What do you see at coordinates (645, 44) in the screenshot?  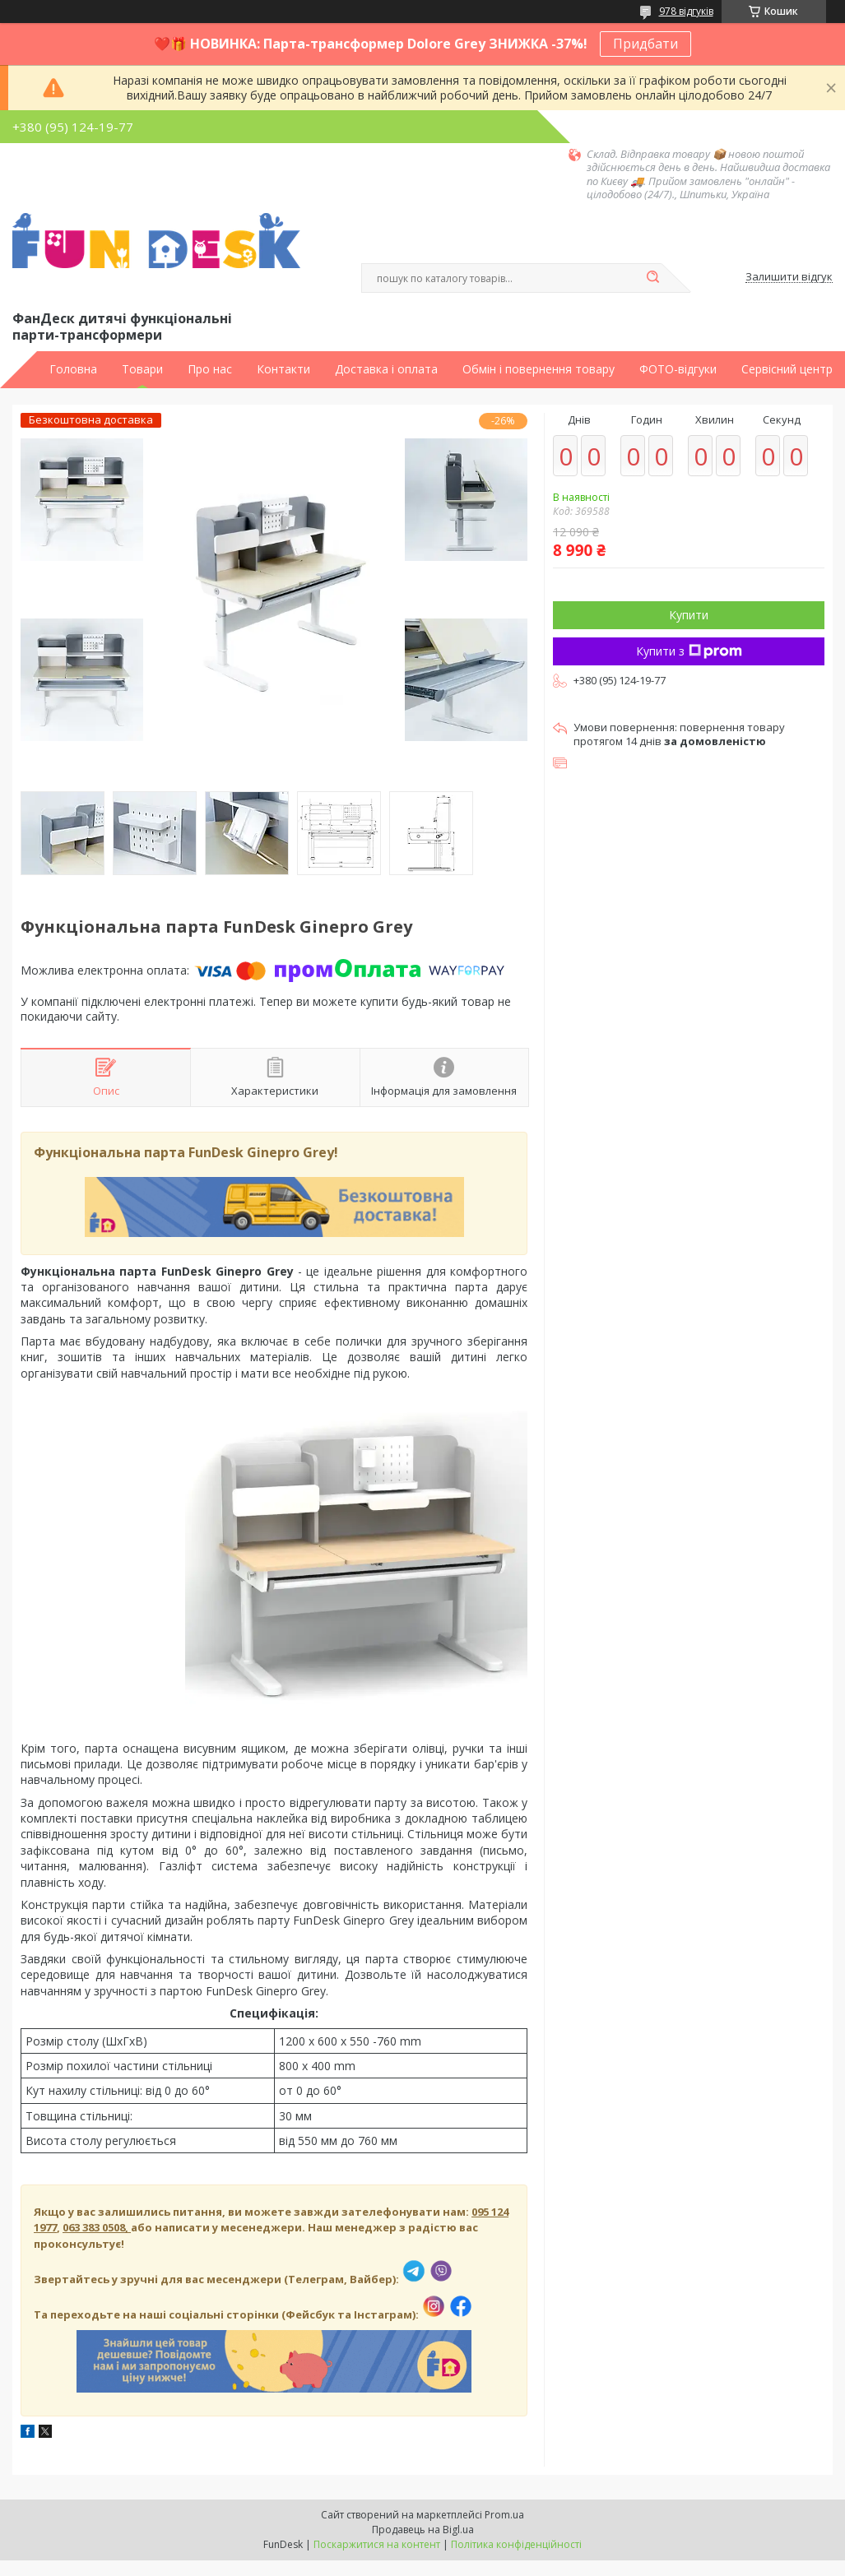 I see `Придбати` at bounding box center [645, 44].